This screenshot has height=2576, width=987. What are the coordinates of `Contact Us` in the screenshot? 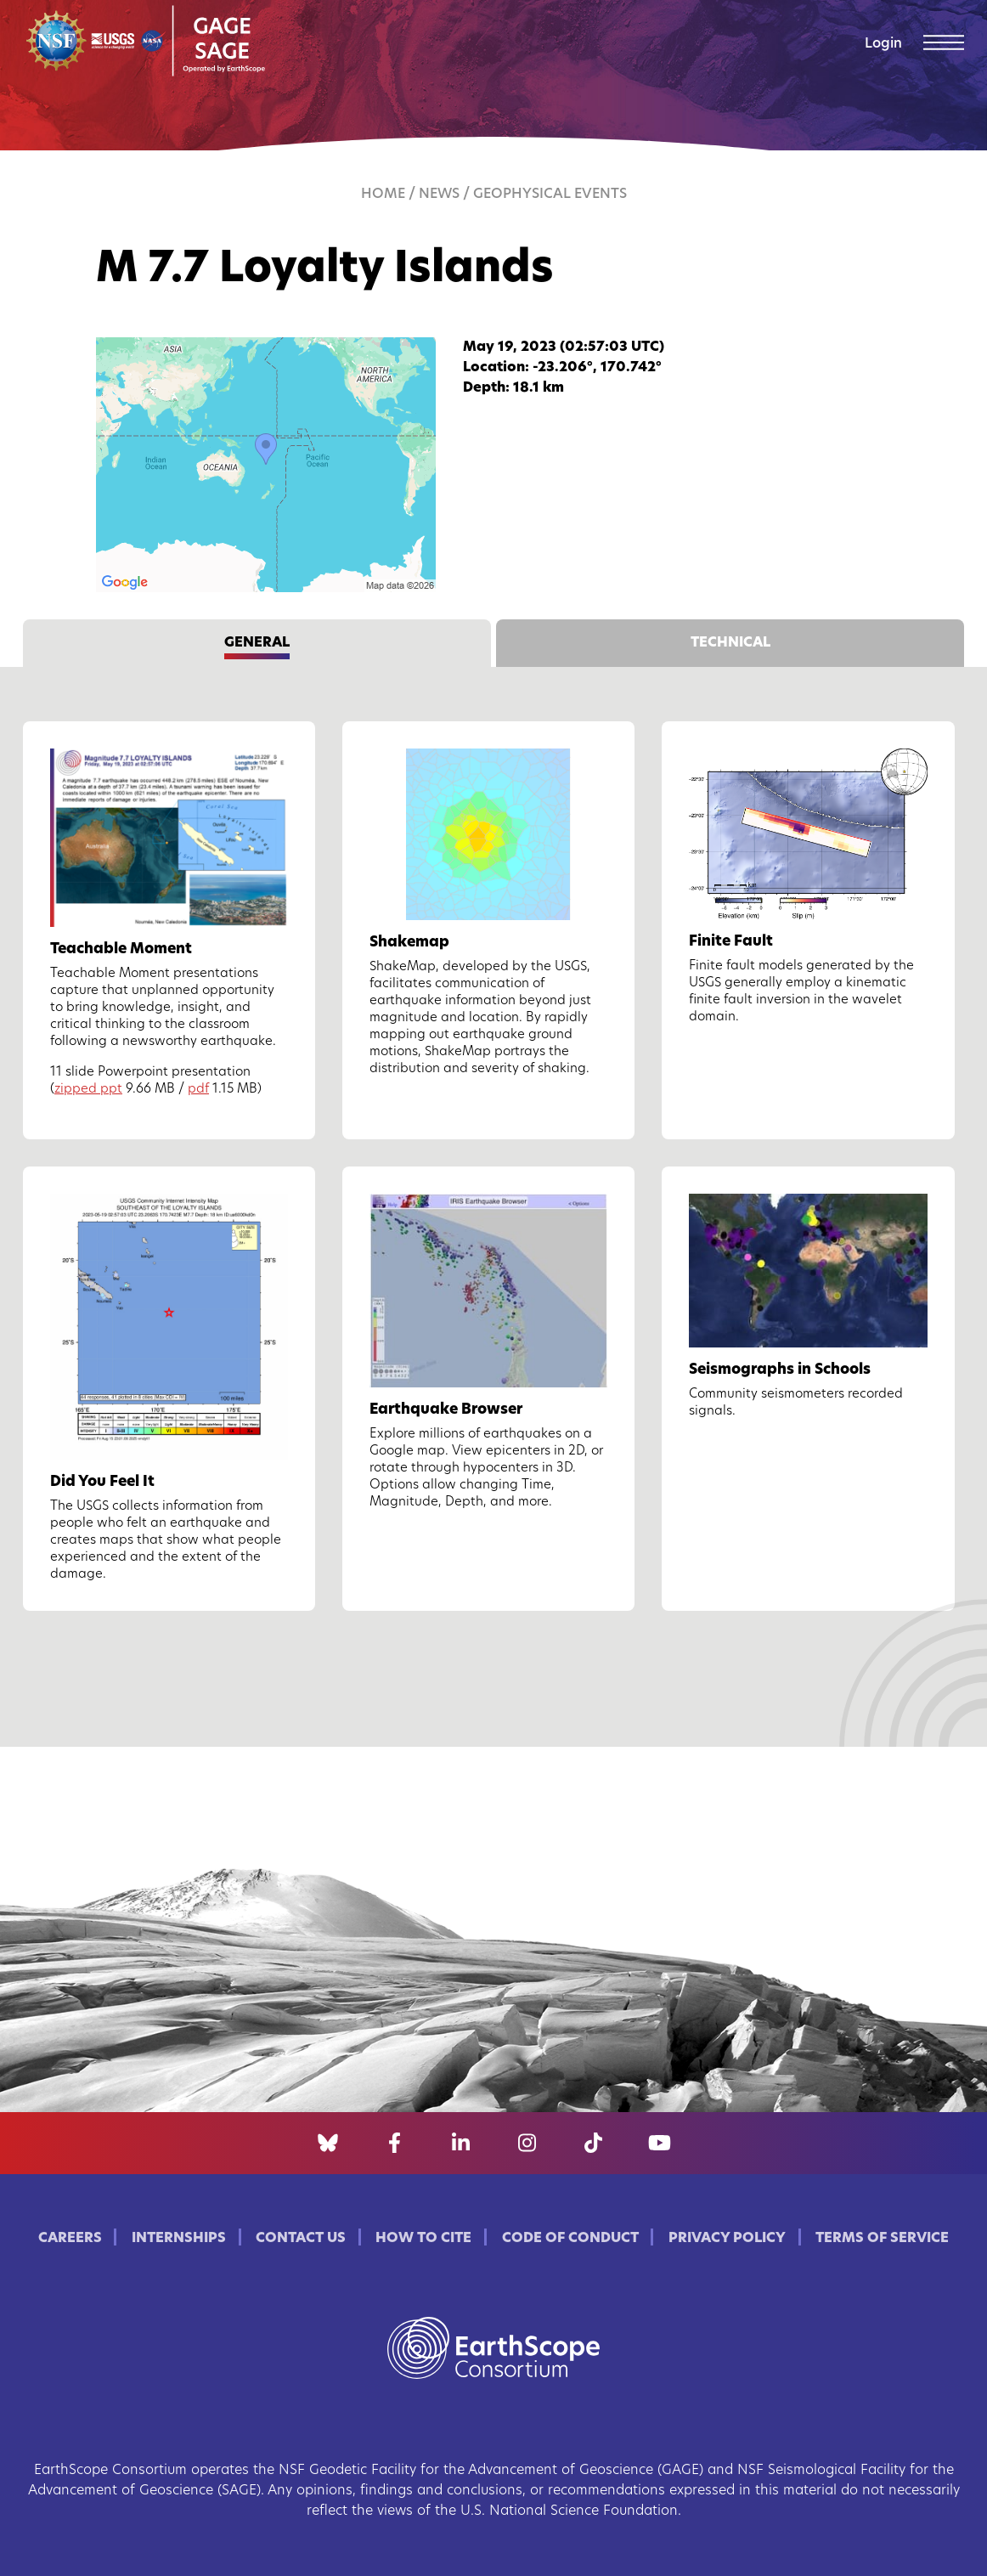 It's located at (301, 2239).